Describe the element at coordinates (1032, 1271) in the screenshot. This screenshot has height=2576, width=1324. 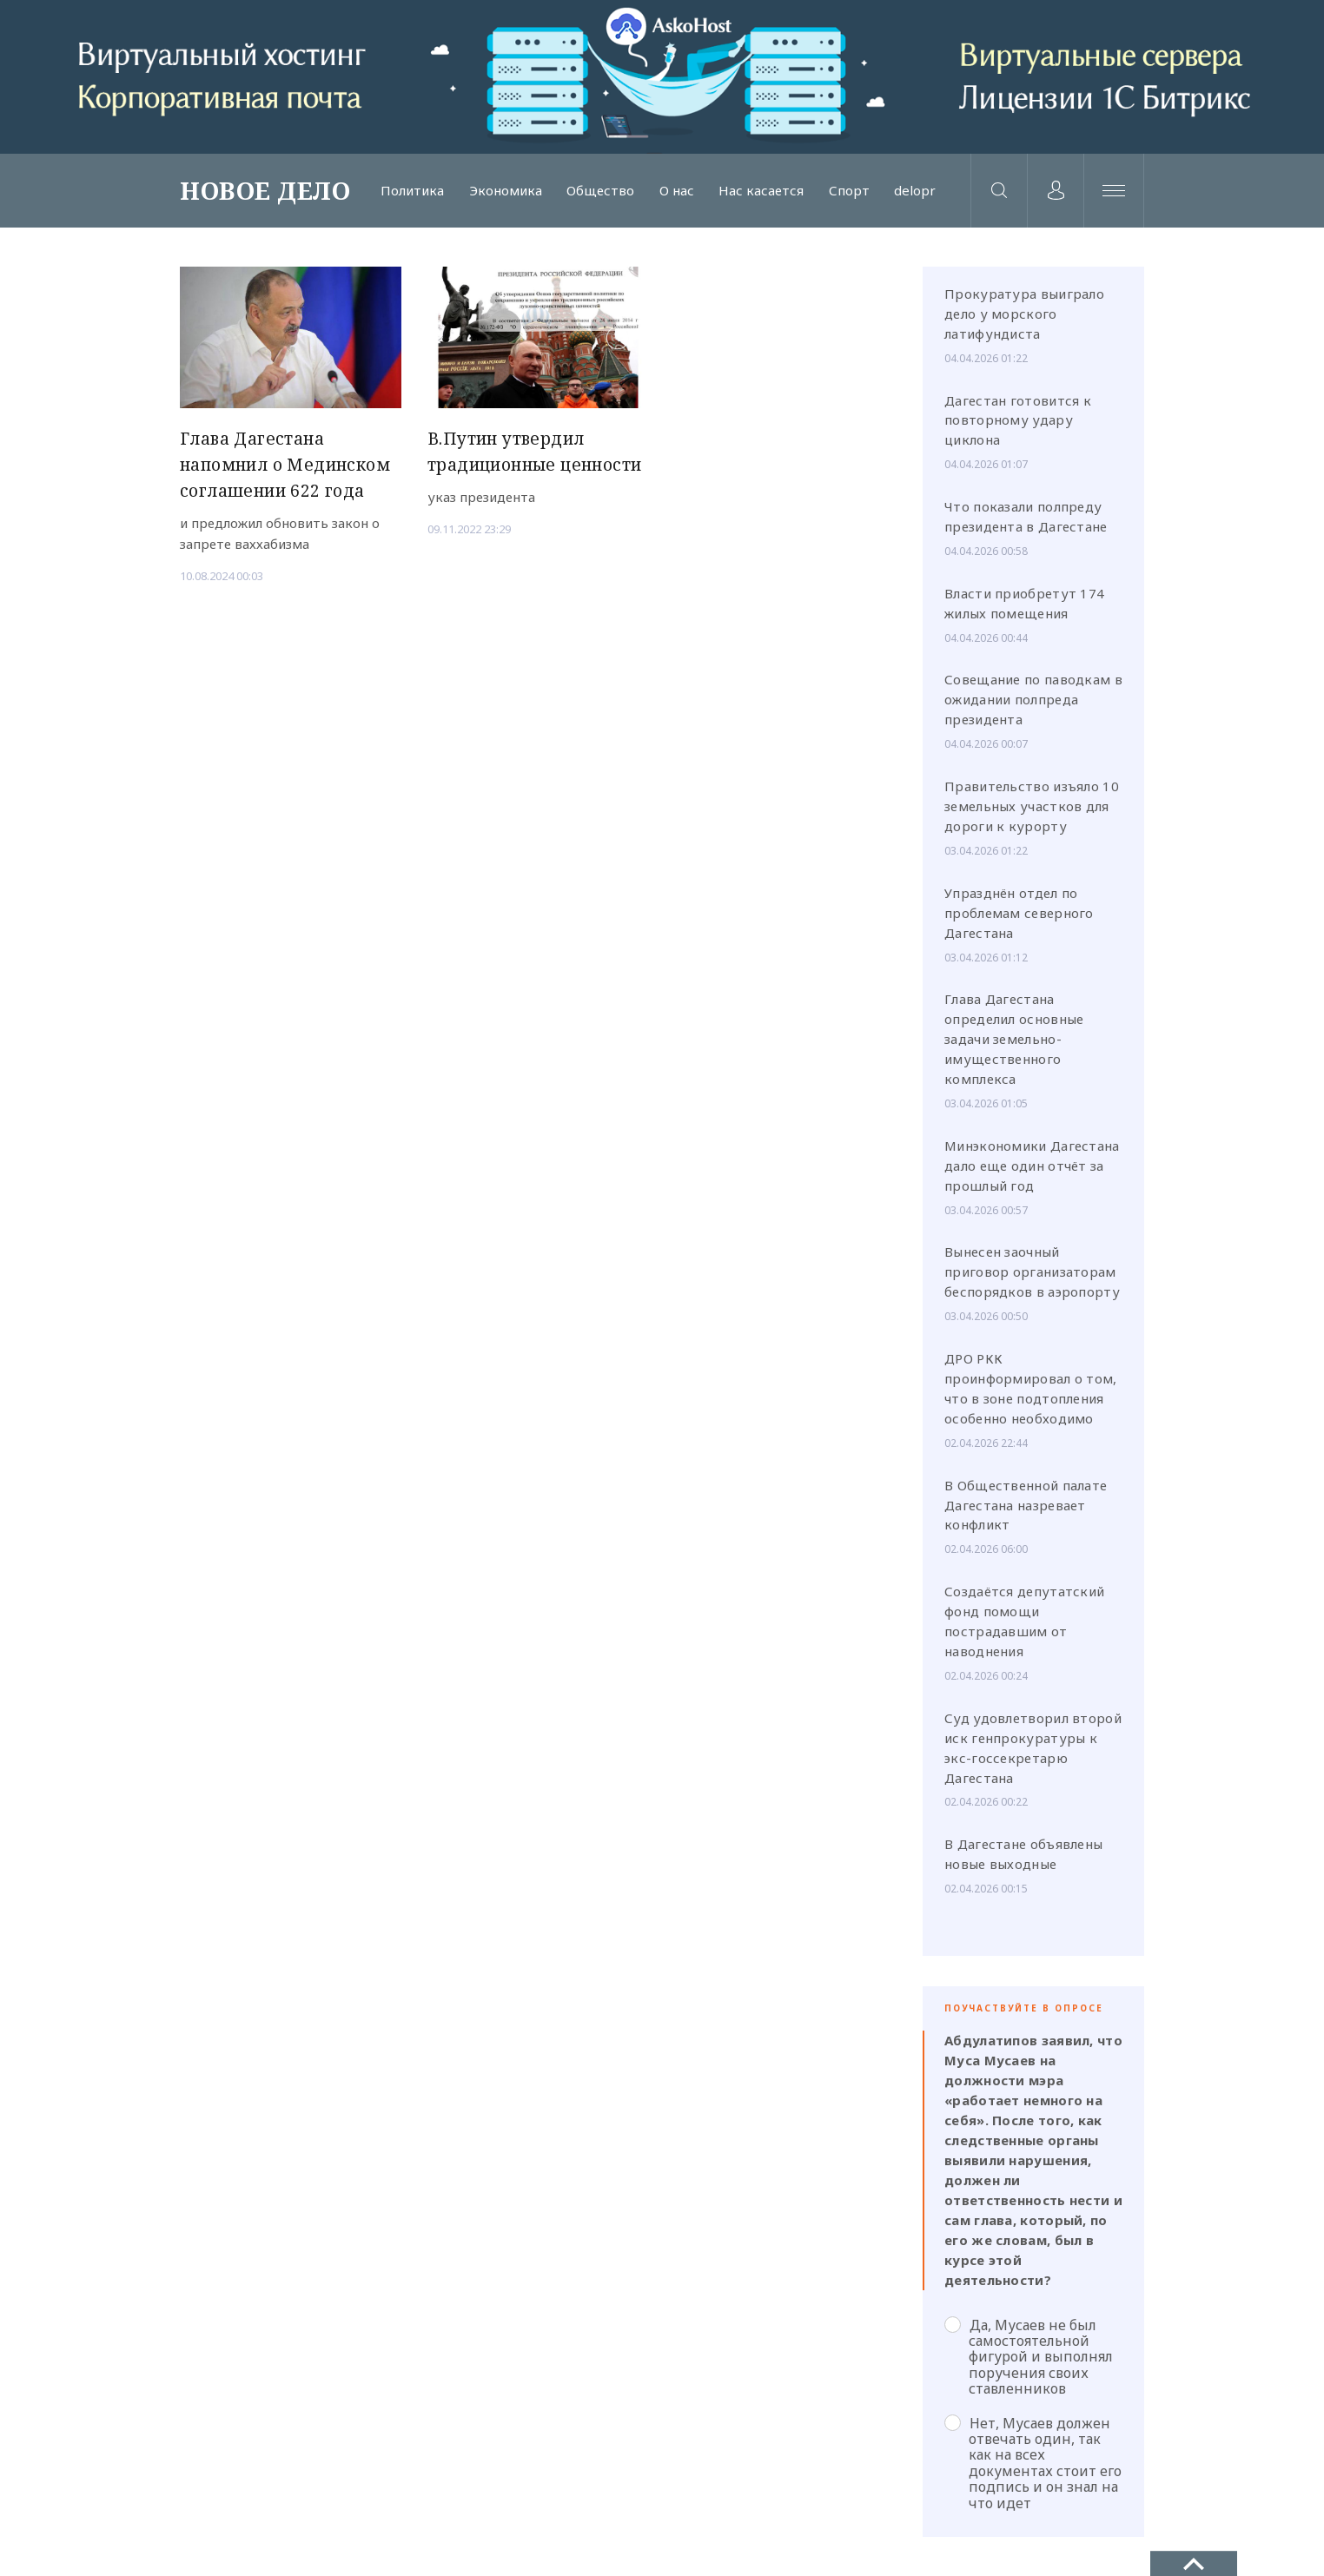
I see `Вынесен заочный приговор организаторам беспорядков в аэропорту` at that location.